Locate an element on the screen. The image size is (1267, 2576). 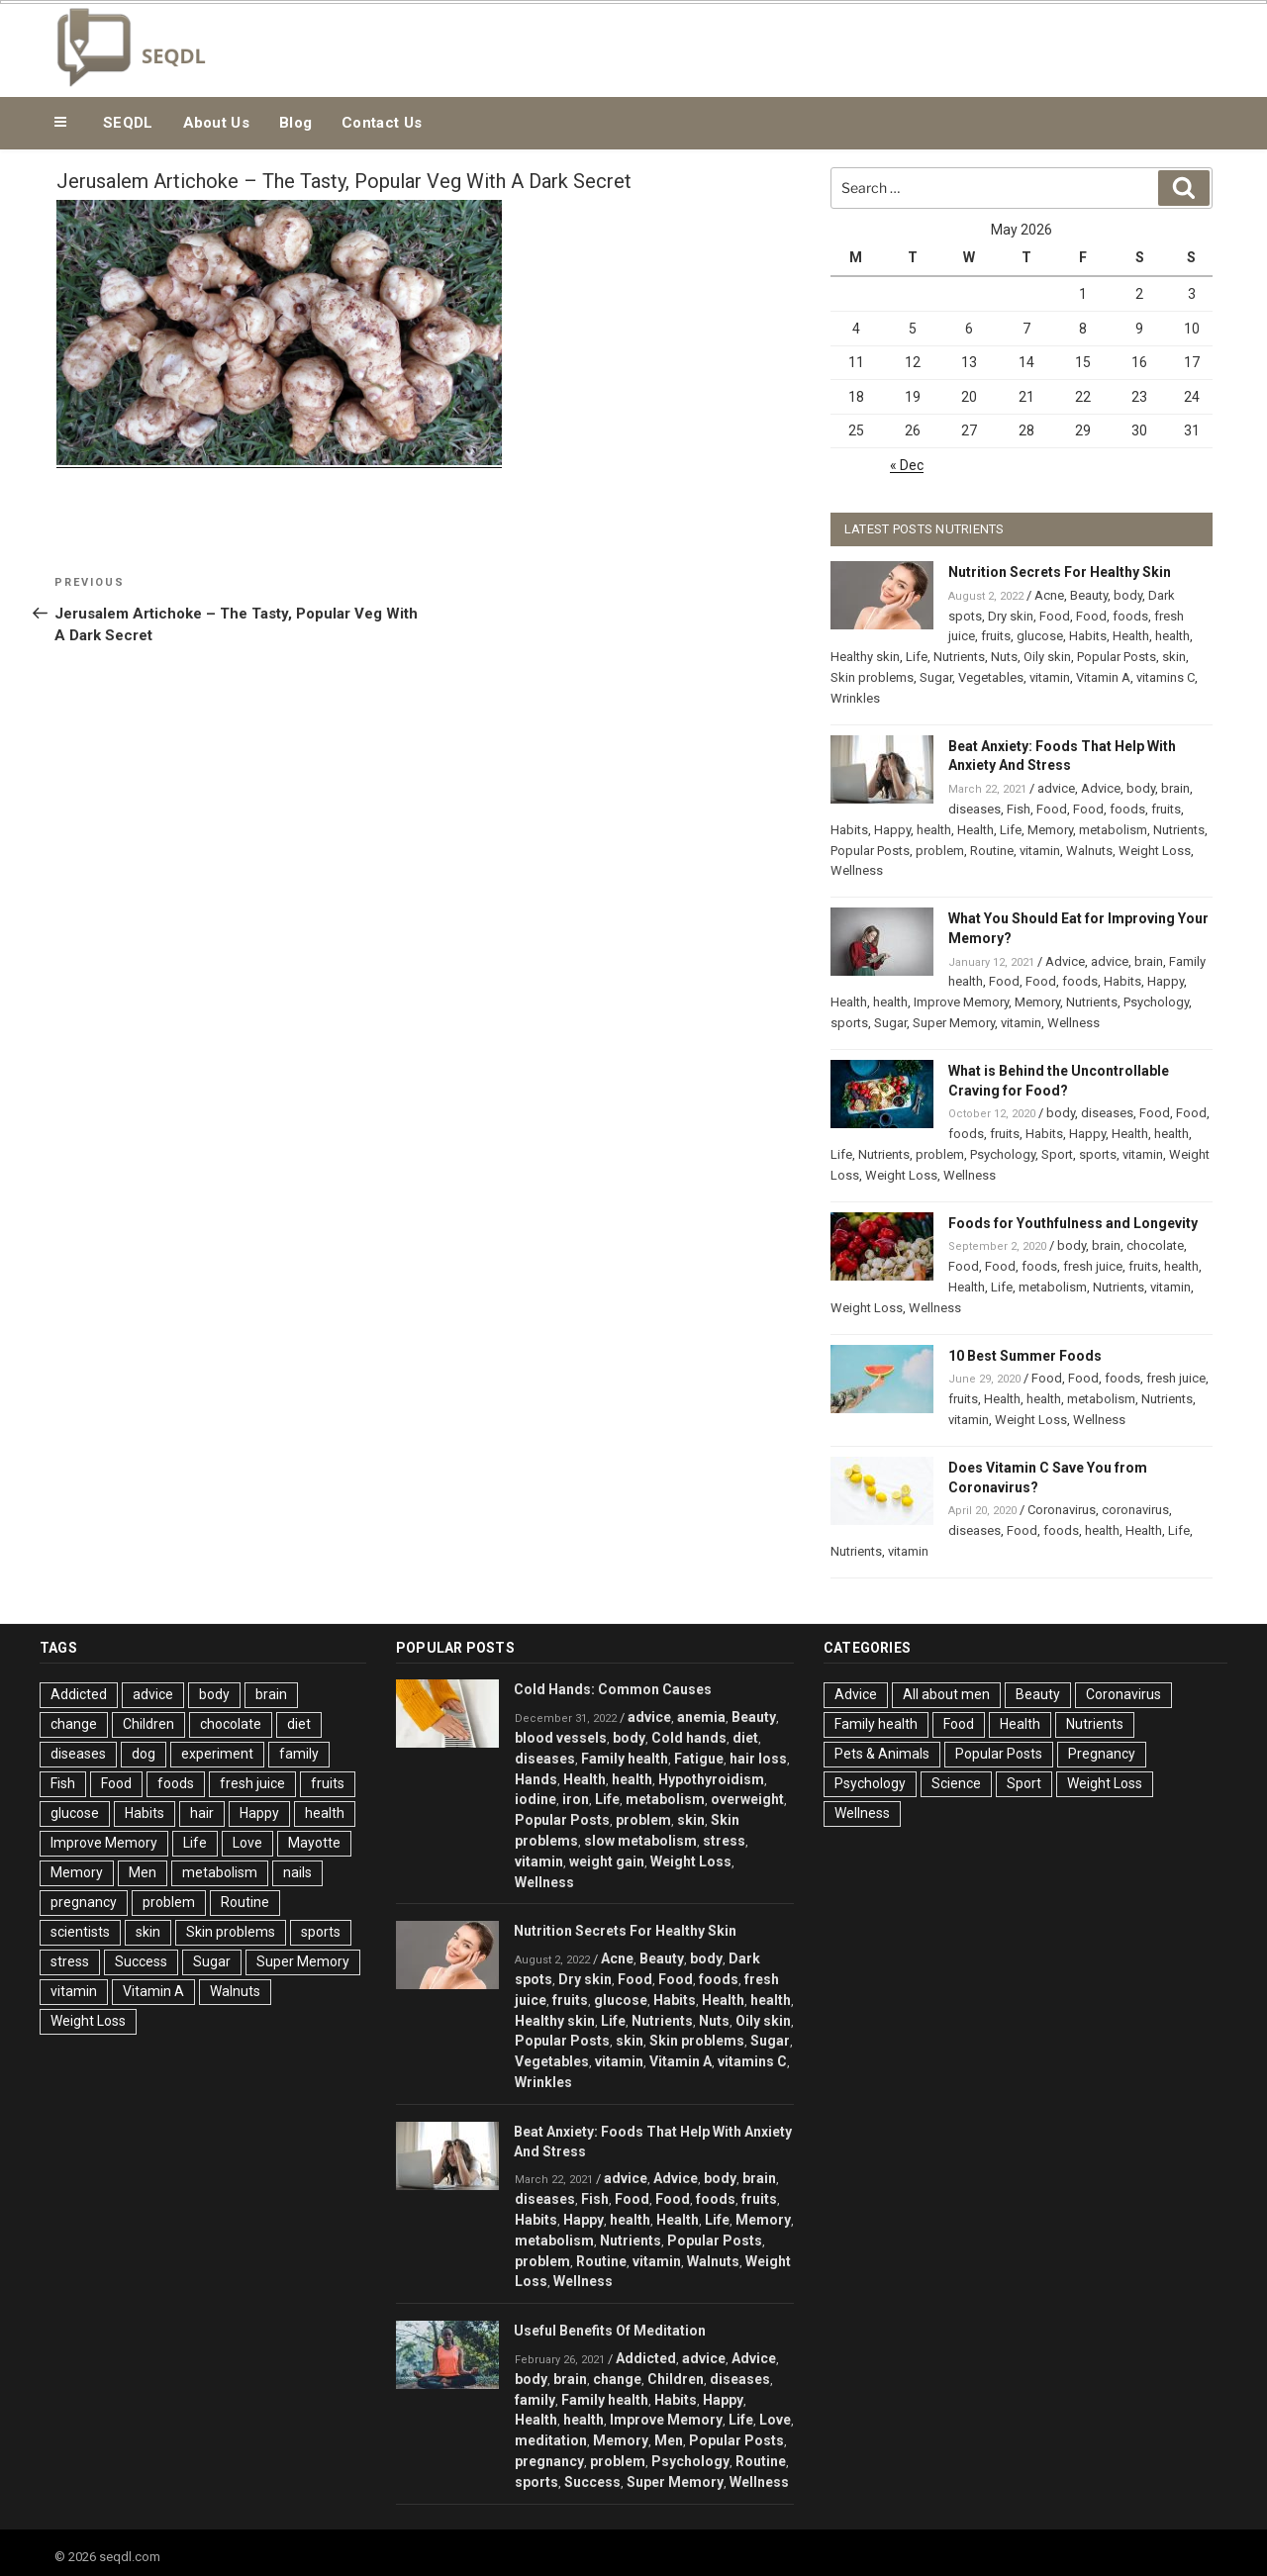
Sugar is located at coordinates (936, 677).